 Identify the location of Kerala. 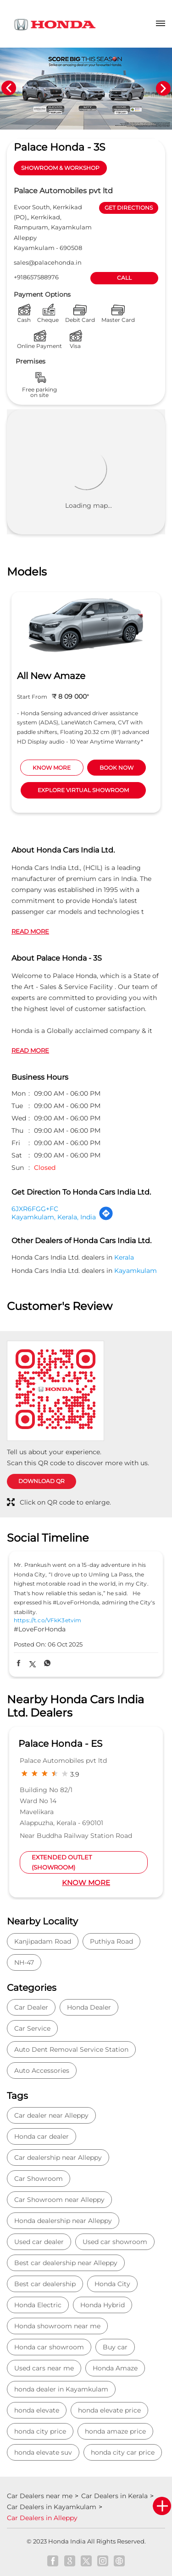
(124, 1257).